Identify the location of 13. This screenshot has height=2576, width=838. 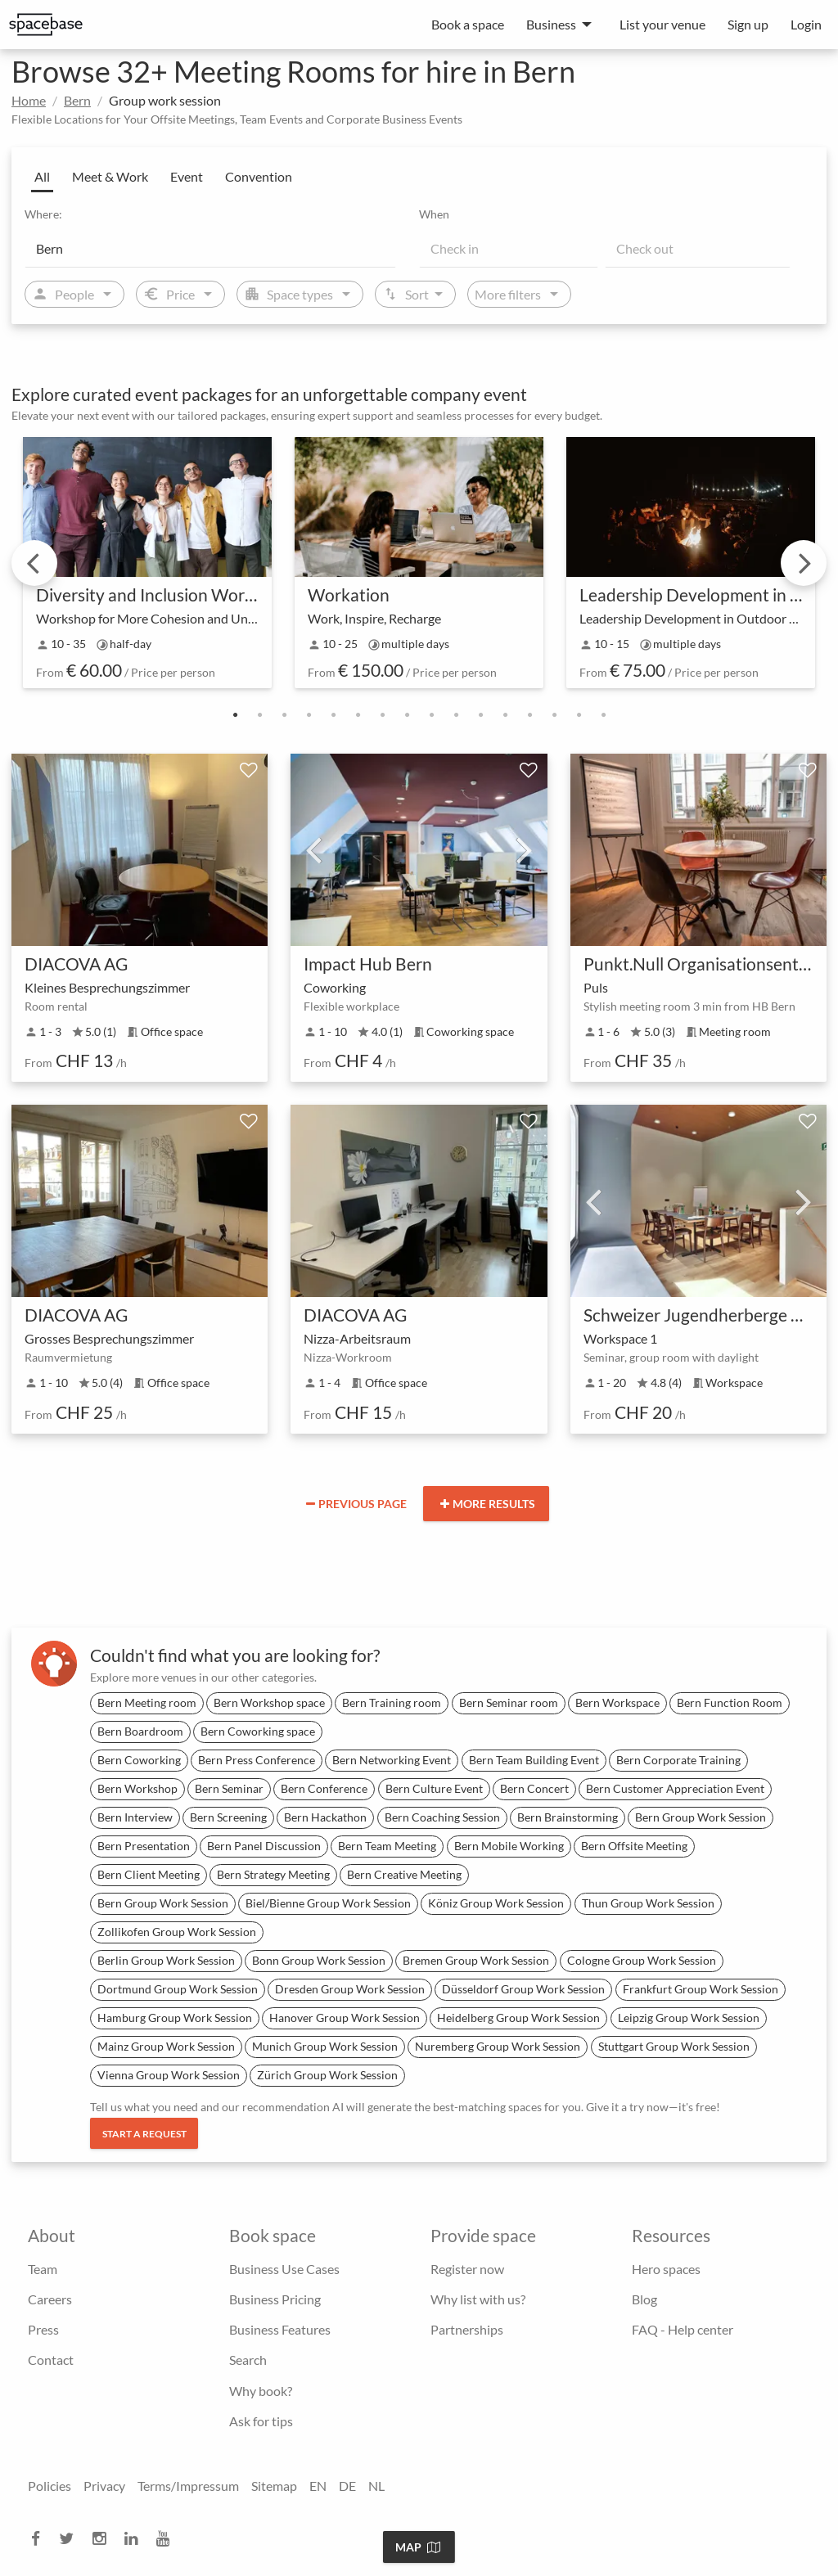
(529, 715).